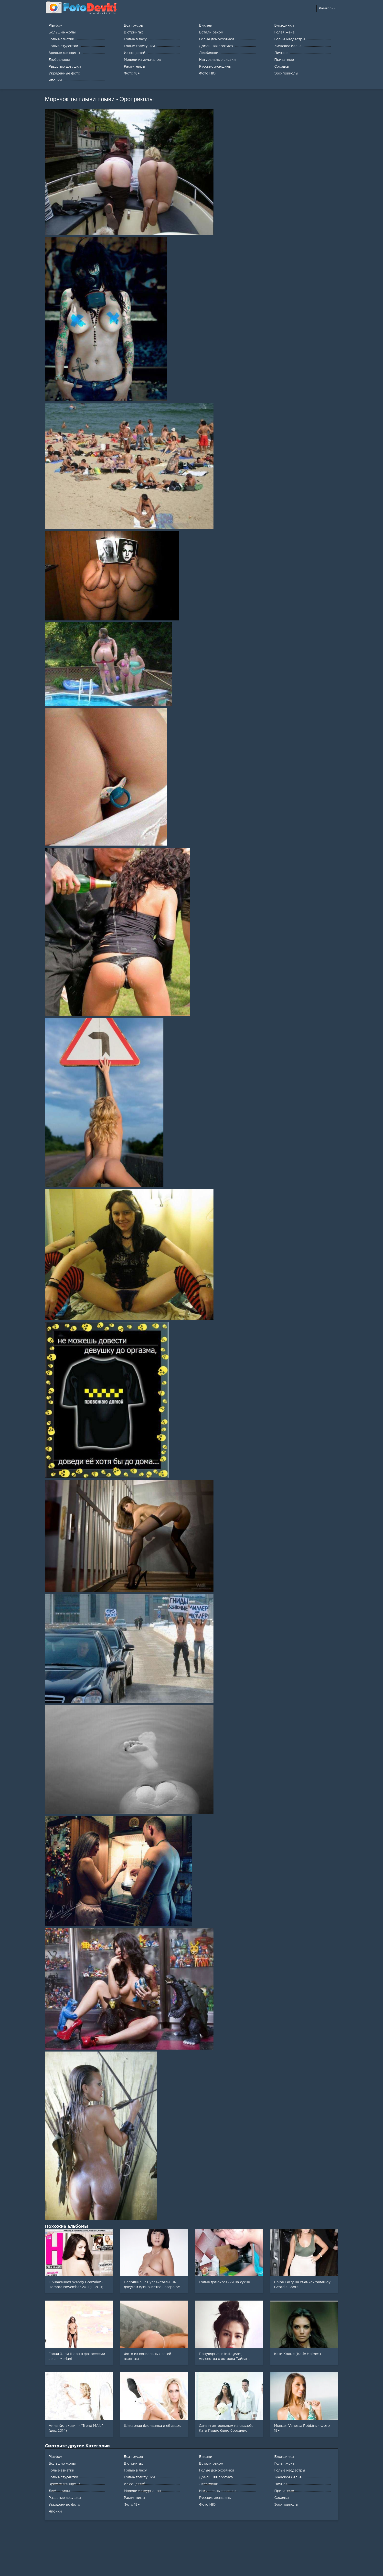 This screenshot has height=2576, width=383. Describe the element at coordinates (284, 2463) in the screenshot. I see `Голая жена` at that location.